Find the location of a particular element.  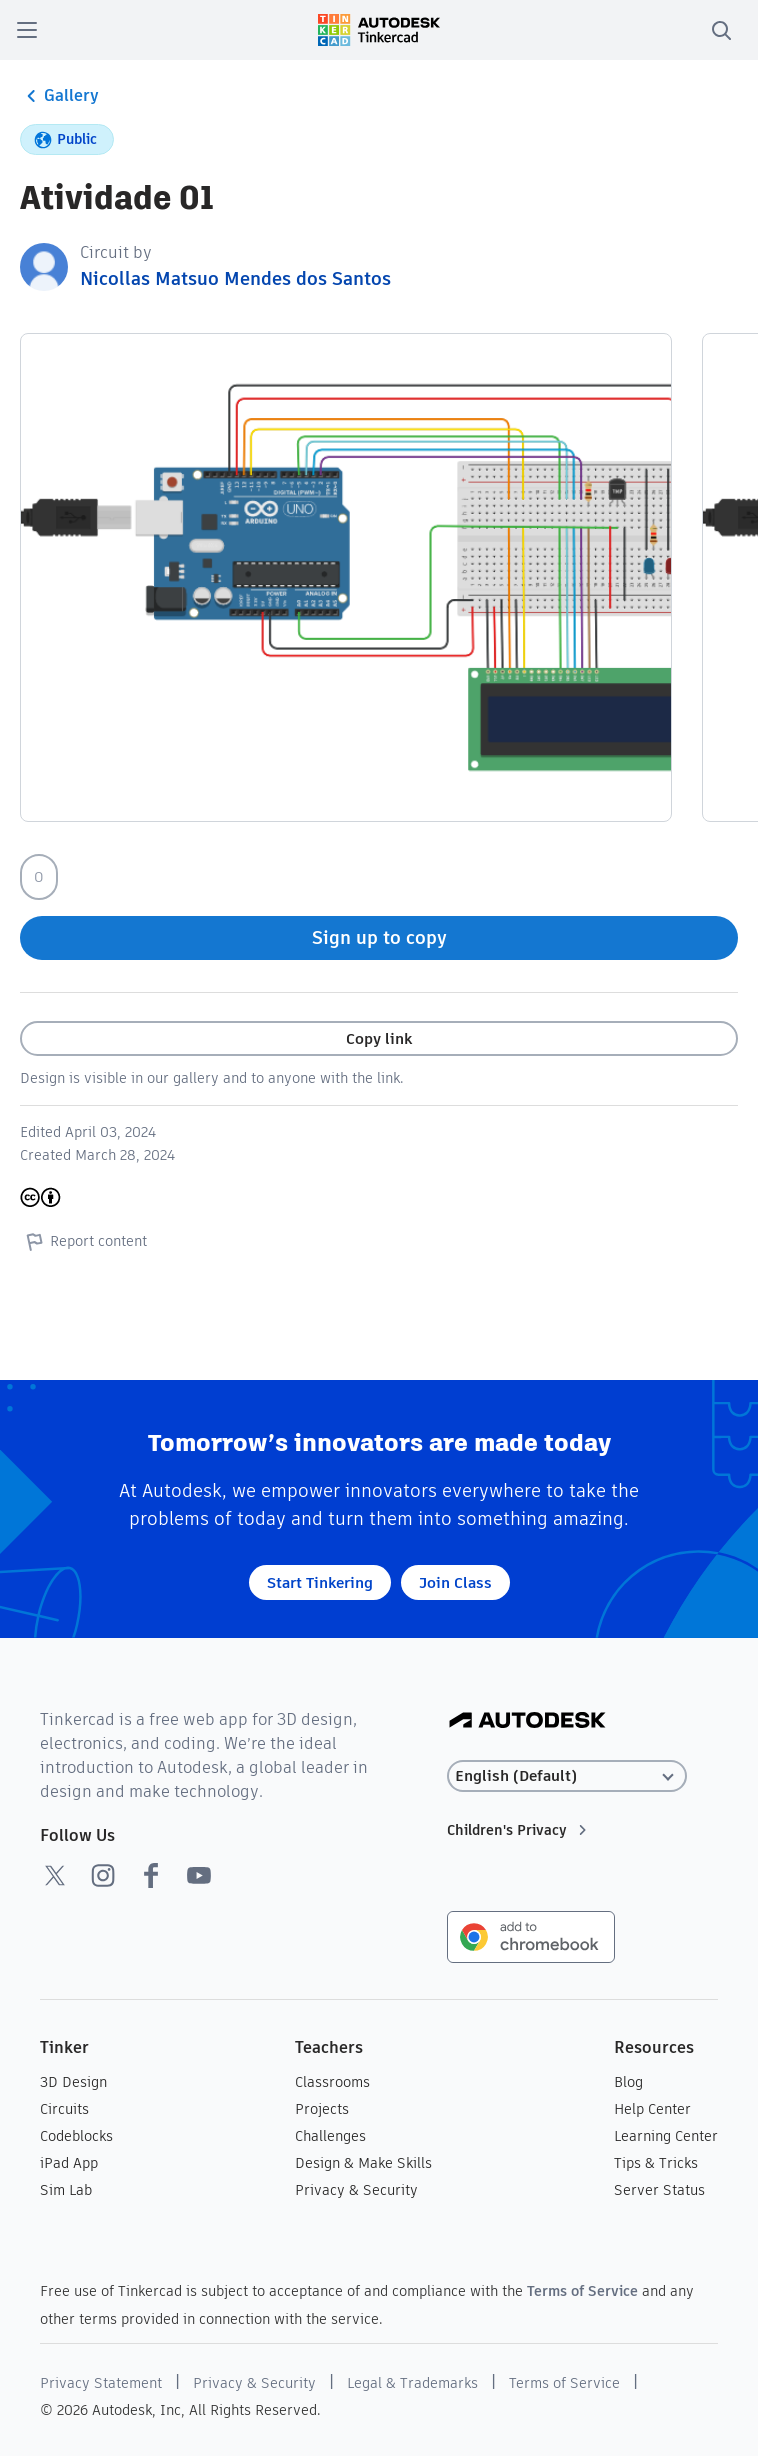

Privacy & Security is located at coordinates (356, 2190).